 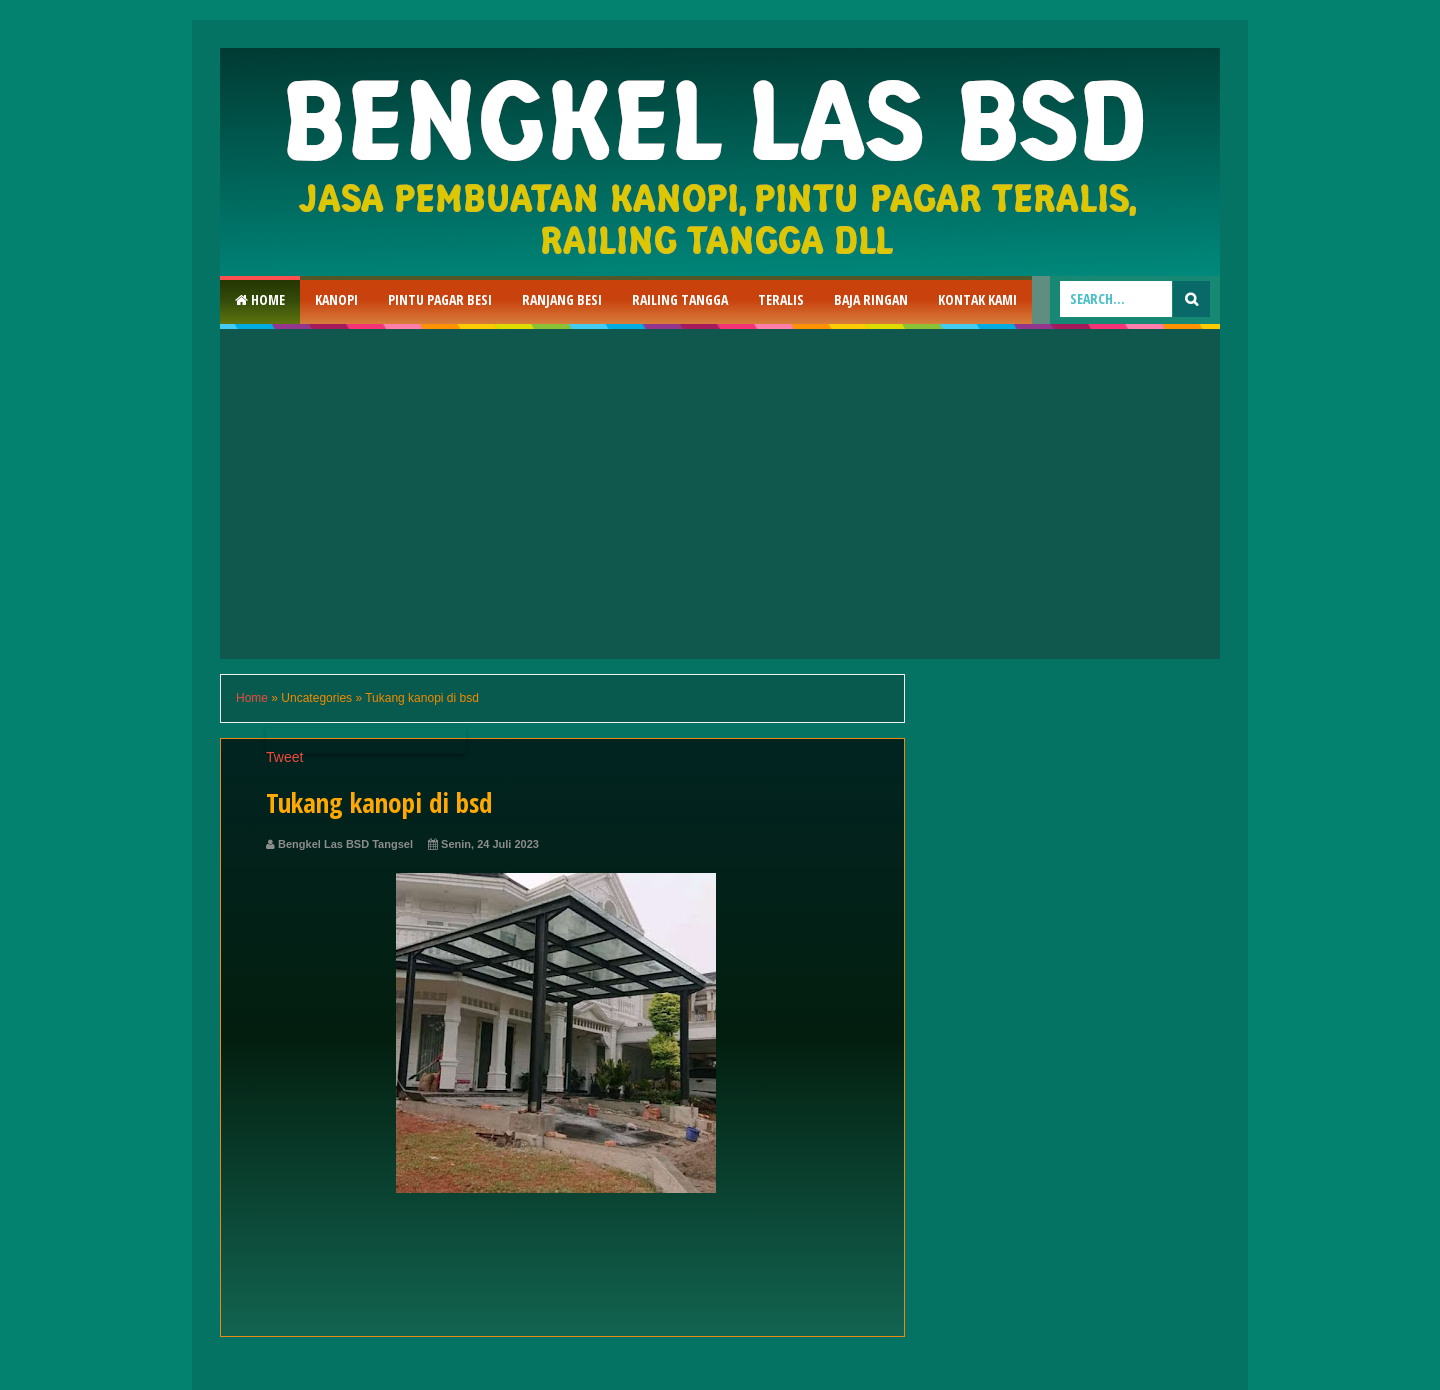 I want to click on Tweet, so click(x=284, y=757).